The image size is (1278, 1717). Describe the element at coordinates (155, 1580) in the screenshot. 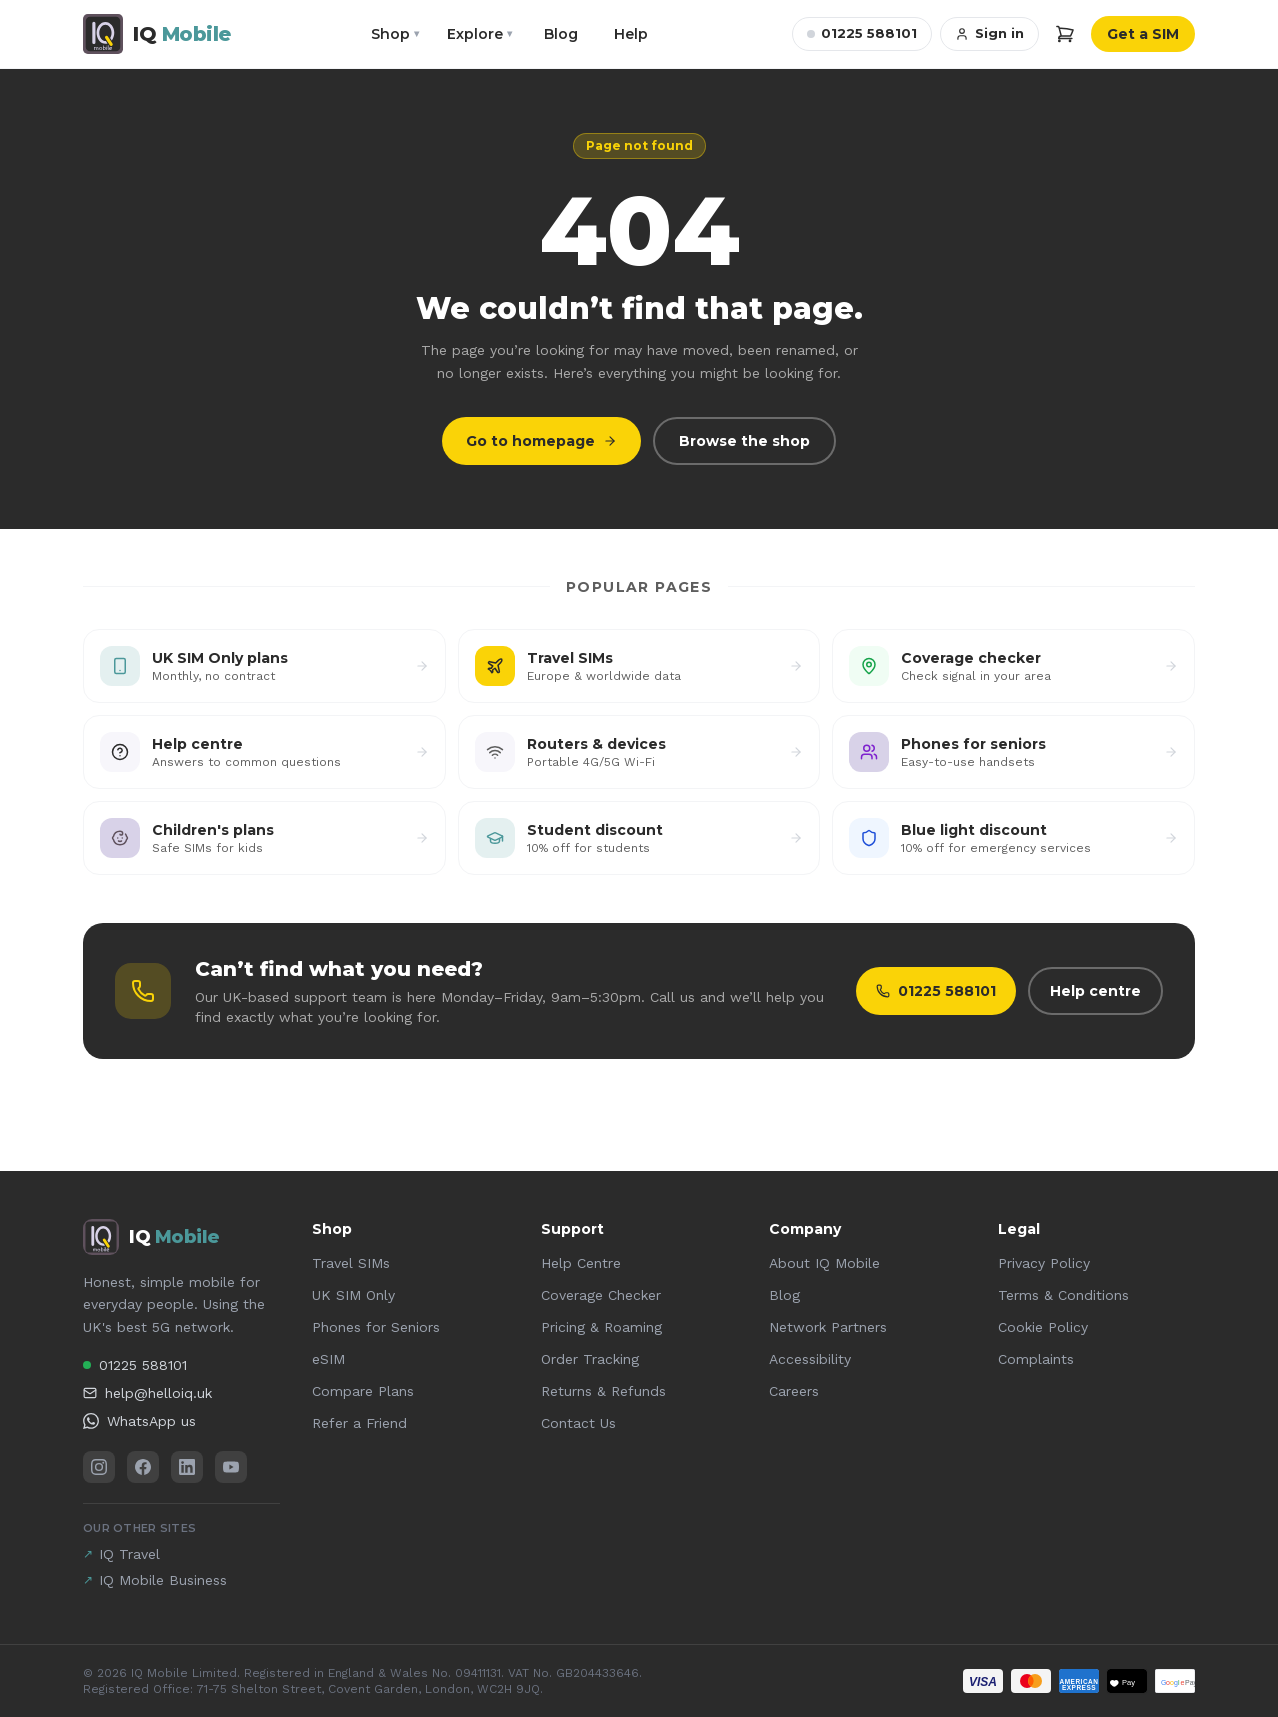

I see `IQ Mobile Business` at that location.